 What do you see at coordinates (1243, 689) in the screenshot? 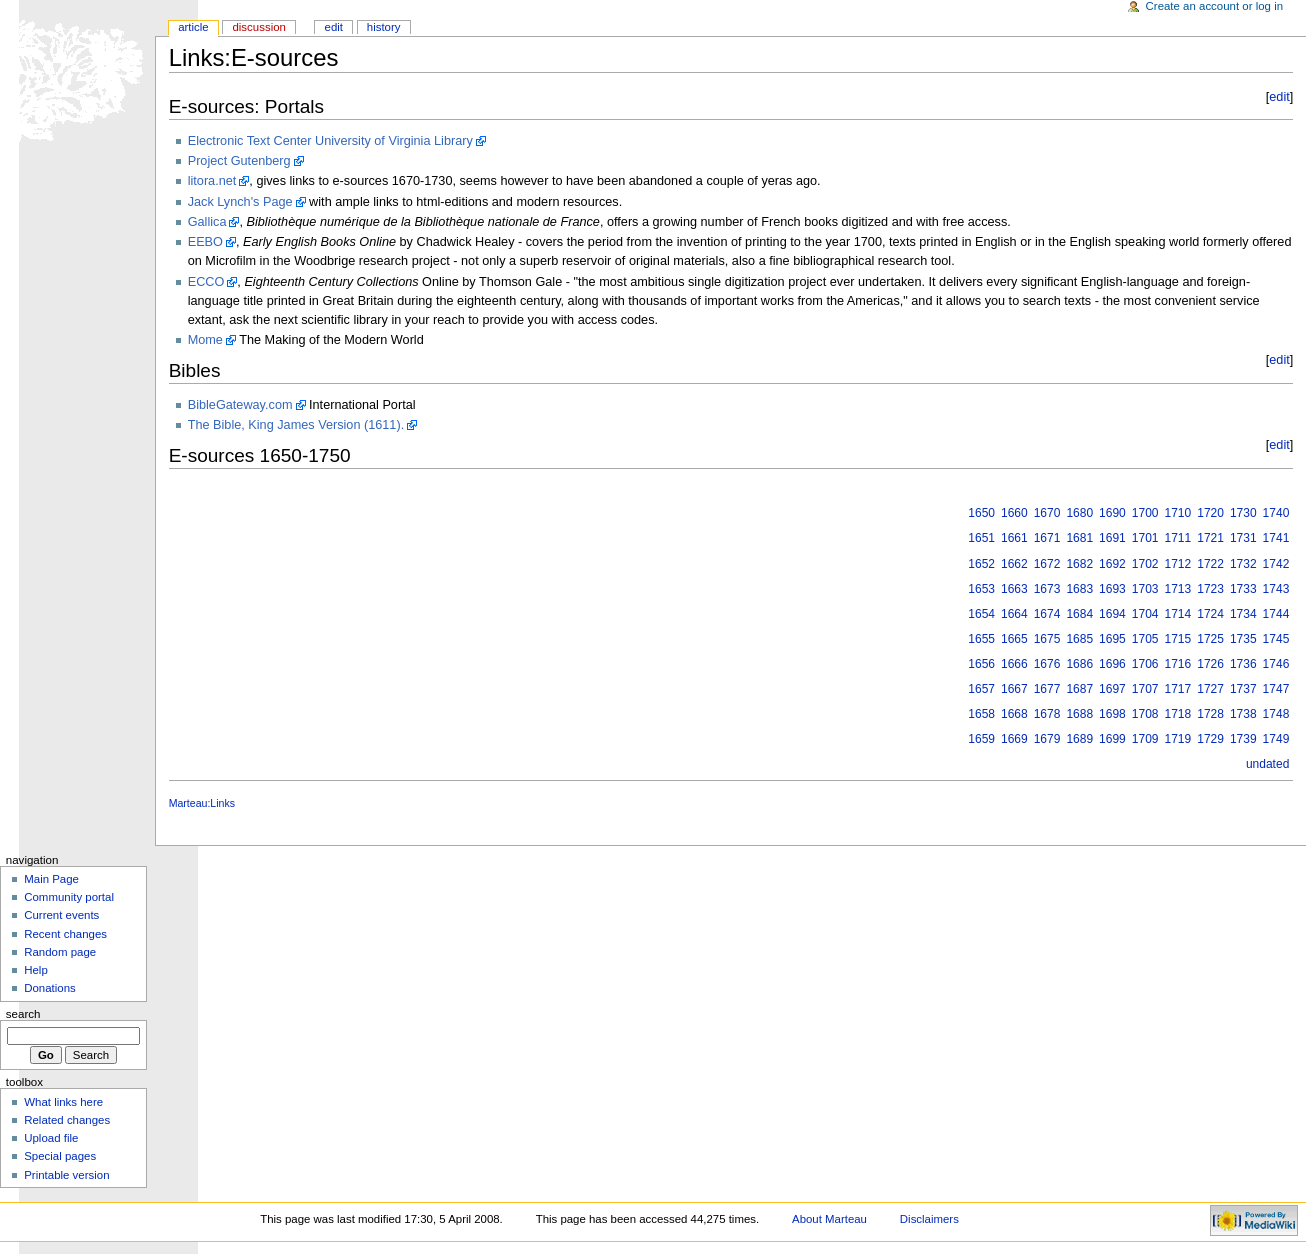
I see `1737` at bounding box center [1243, 689].